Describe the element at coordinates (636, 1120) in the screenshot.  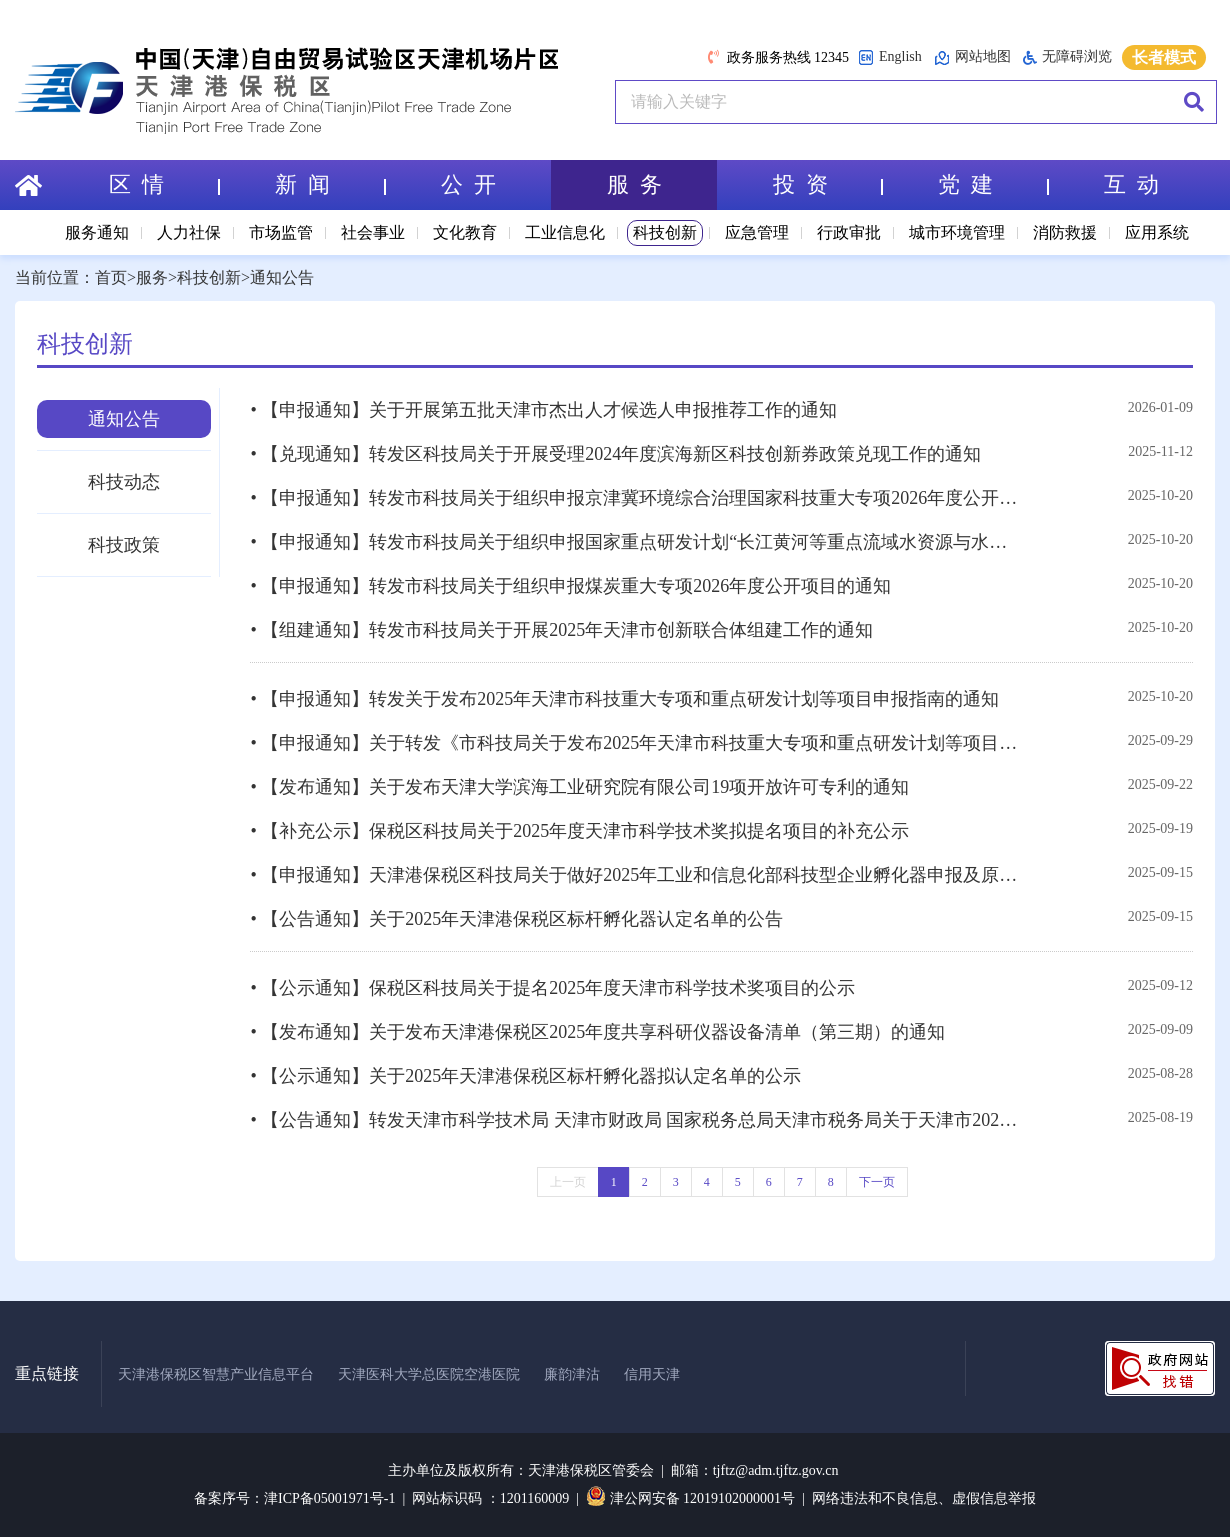
I see `• 【公告通知】转发天津市科学技术局 天津市财政局 国家税务总局天津市税务局关于天津市2025年第一批高新技术企业更名及发生重大变更的公告` at that location.